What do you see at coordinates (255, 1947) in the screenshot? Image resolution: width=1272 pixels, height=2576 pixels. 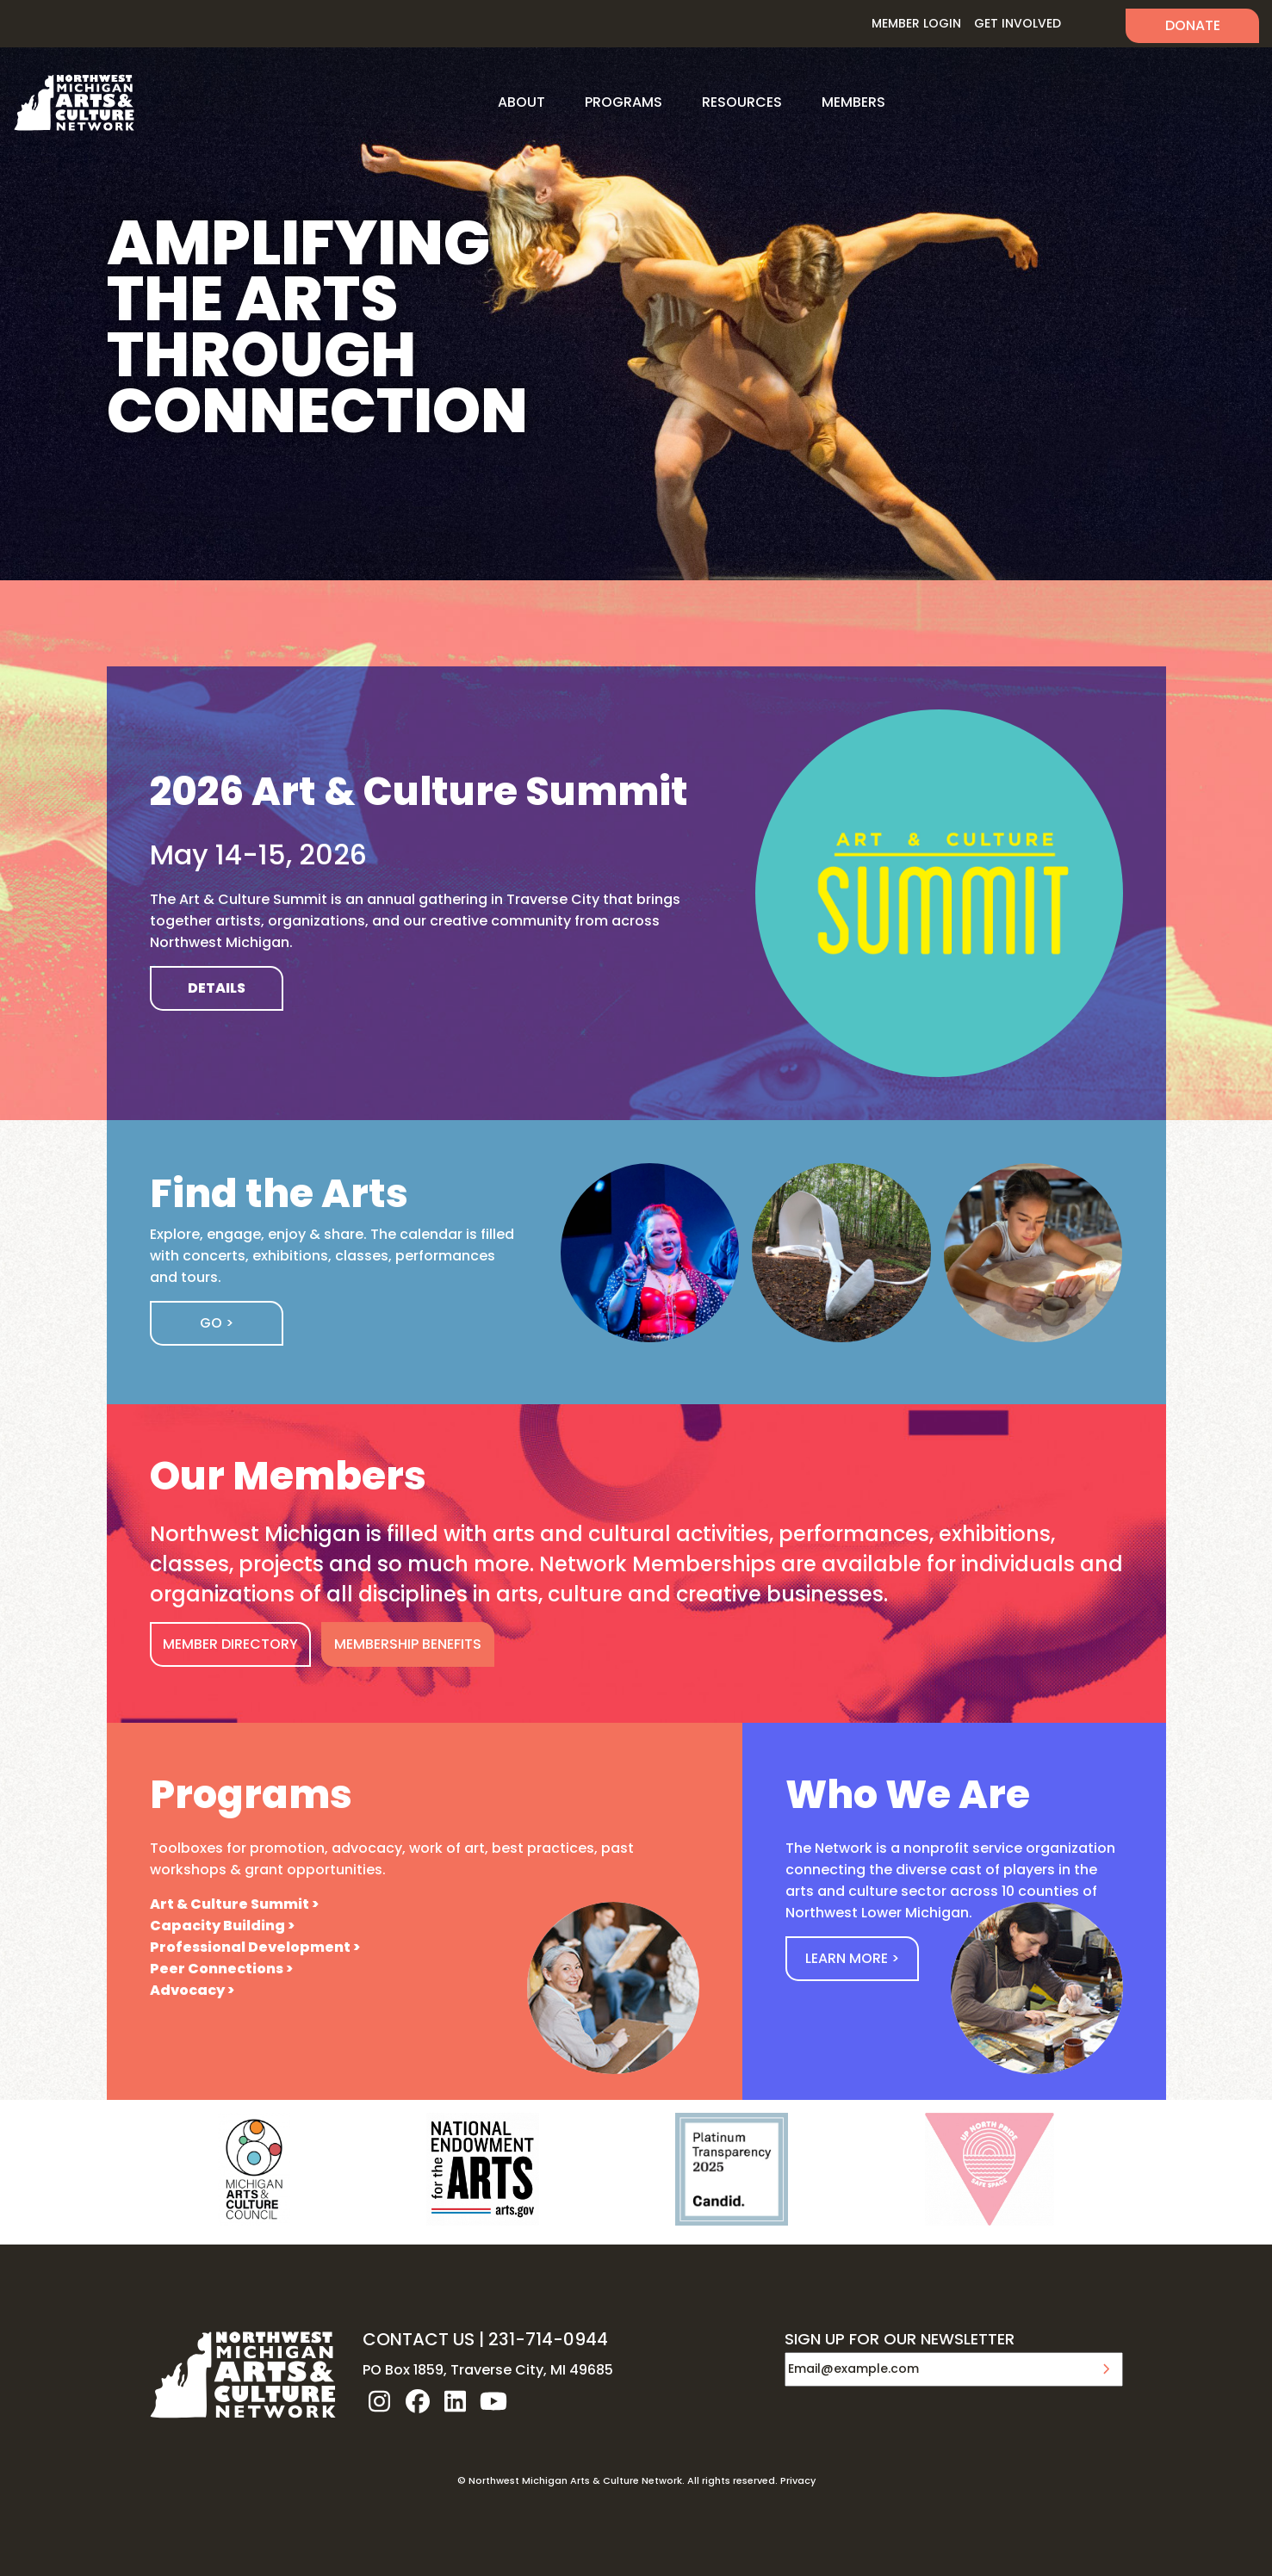 I see `Professional Development >` at bounding box center [255, 1947].